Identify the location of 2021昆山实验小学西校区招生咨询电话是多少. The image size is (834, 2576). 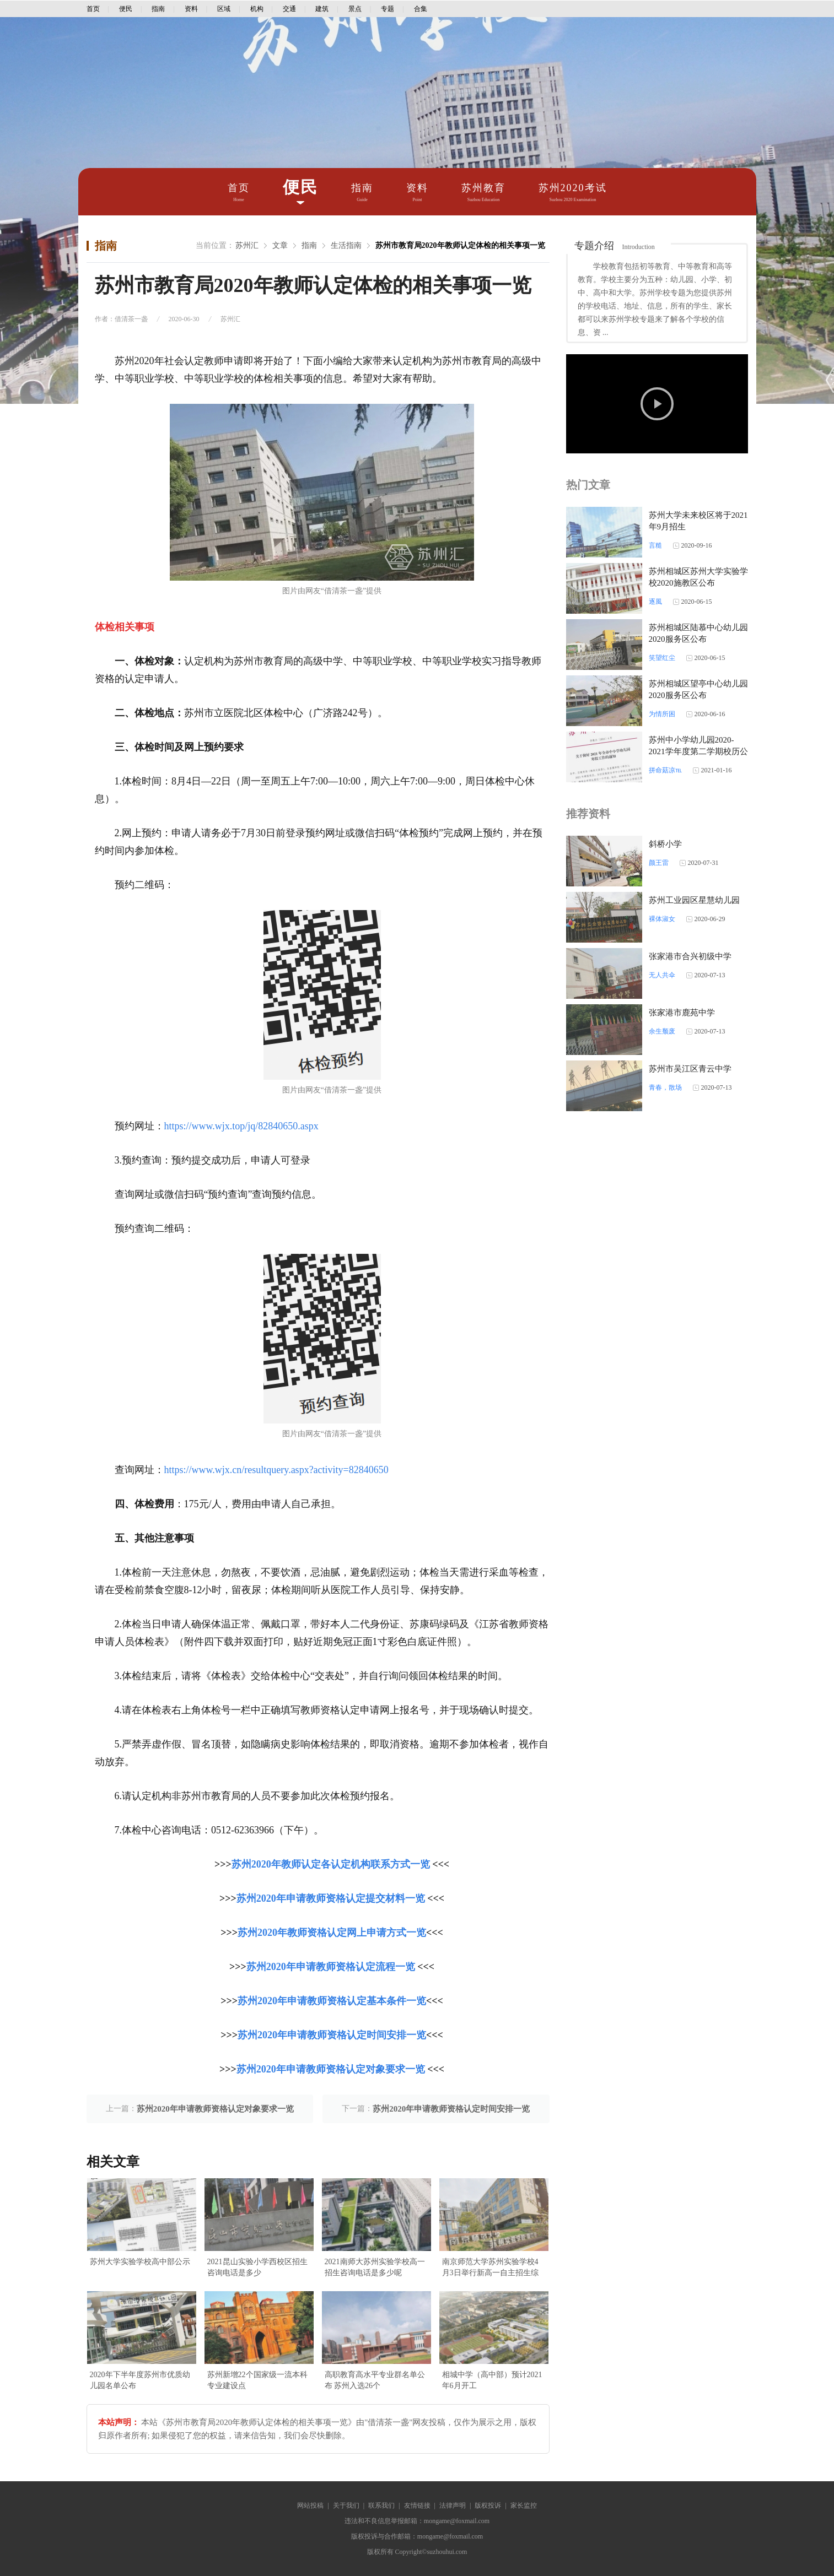
(257, 2267).